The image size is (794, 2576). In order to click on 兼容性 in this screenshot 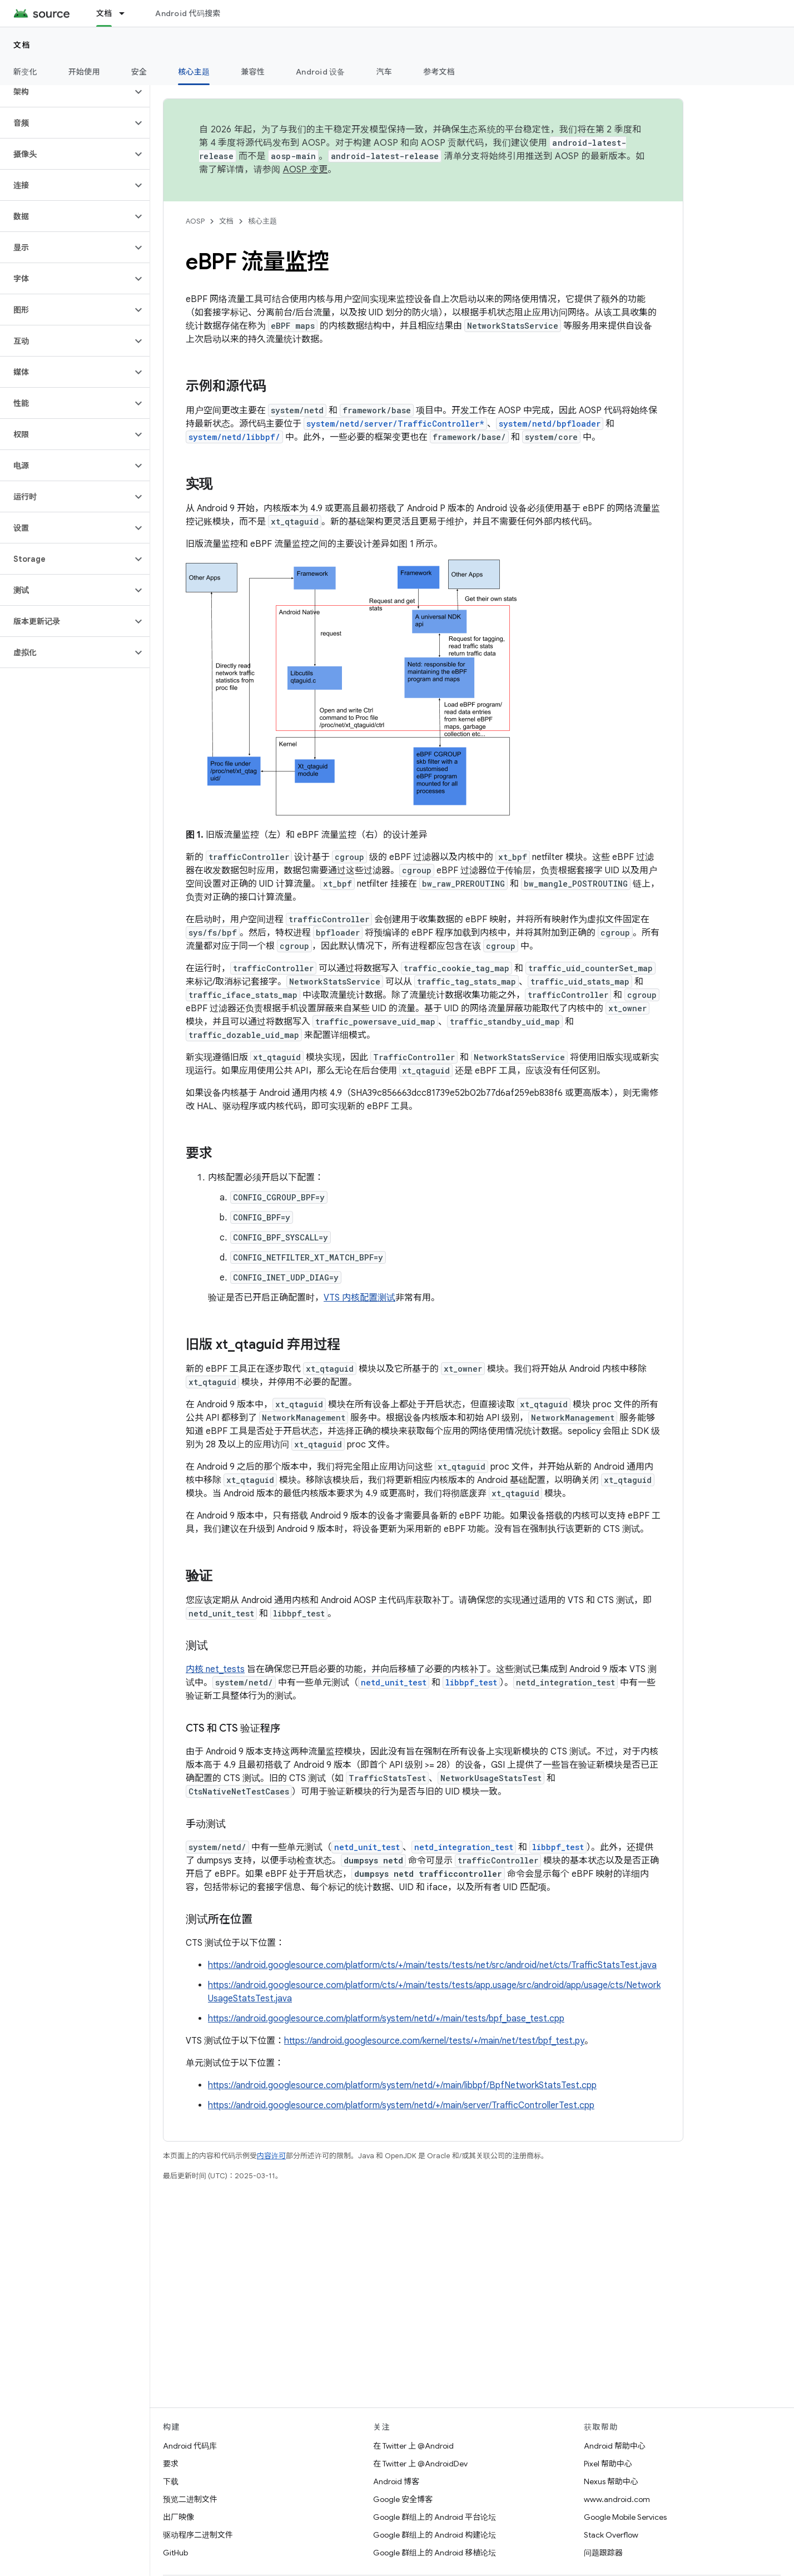, I will do `click(253, 72)`.